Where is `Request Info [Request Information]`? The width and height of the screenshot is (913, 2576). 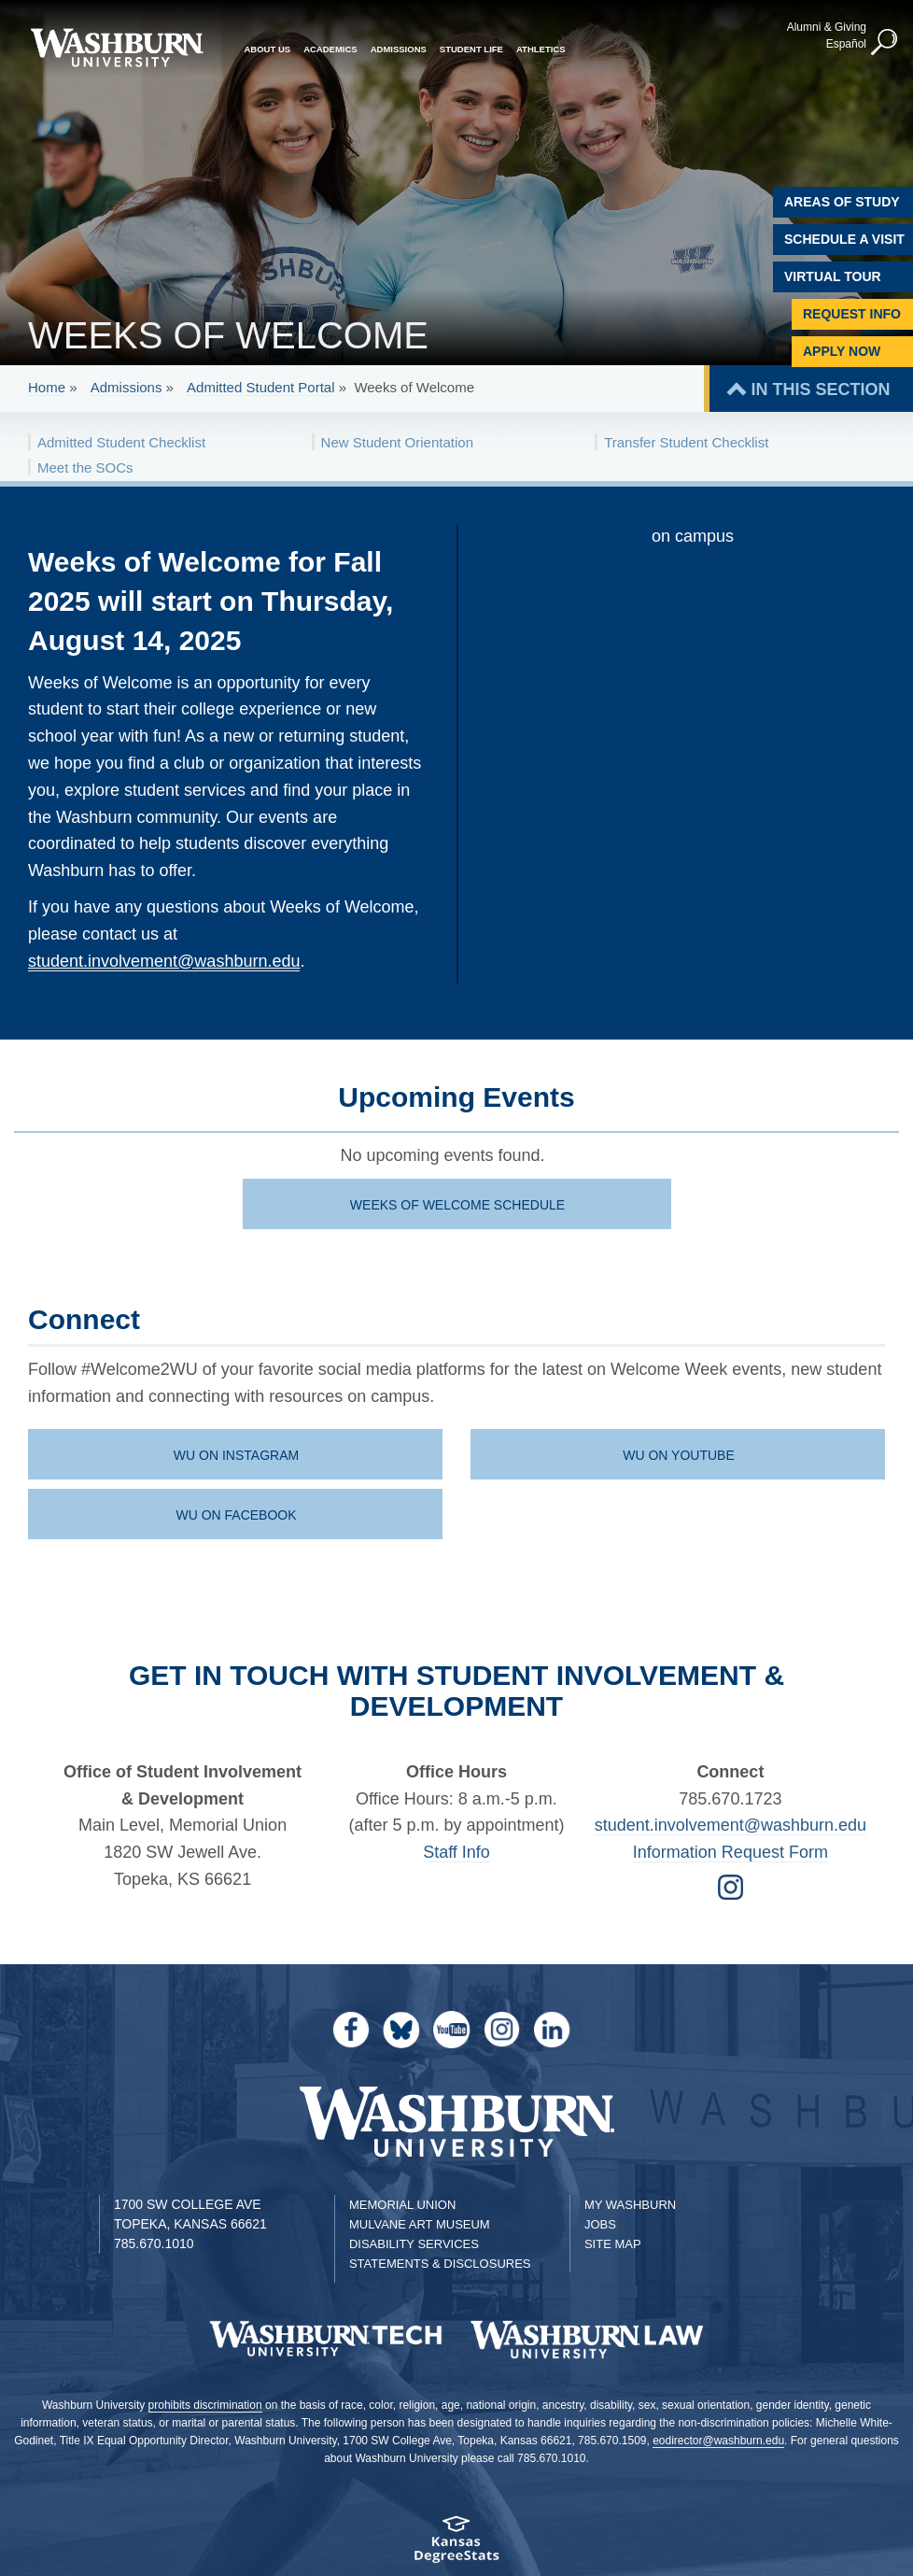 Request Info [Request Information] is located at coordinates (852, 313).